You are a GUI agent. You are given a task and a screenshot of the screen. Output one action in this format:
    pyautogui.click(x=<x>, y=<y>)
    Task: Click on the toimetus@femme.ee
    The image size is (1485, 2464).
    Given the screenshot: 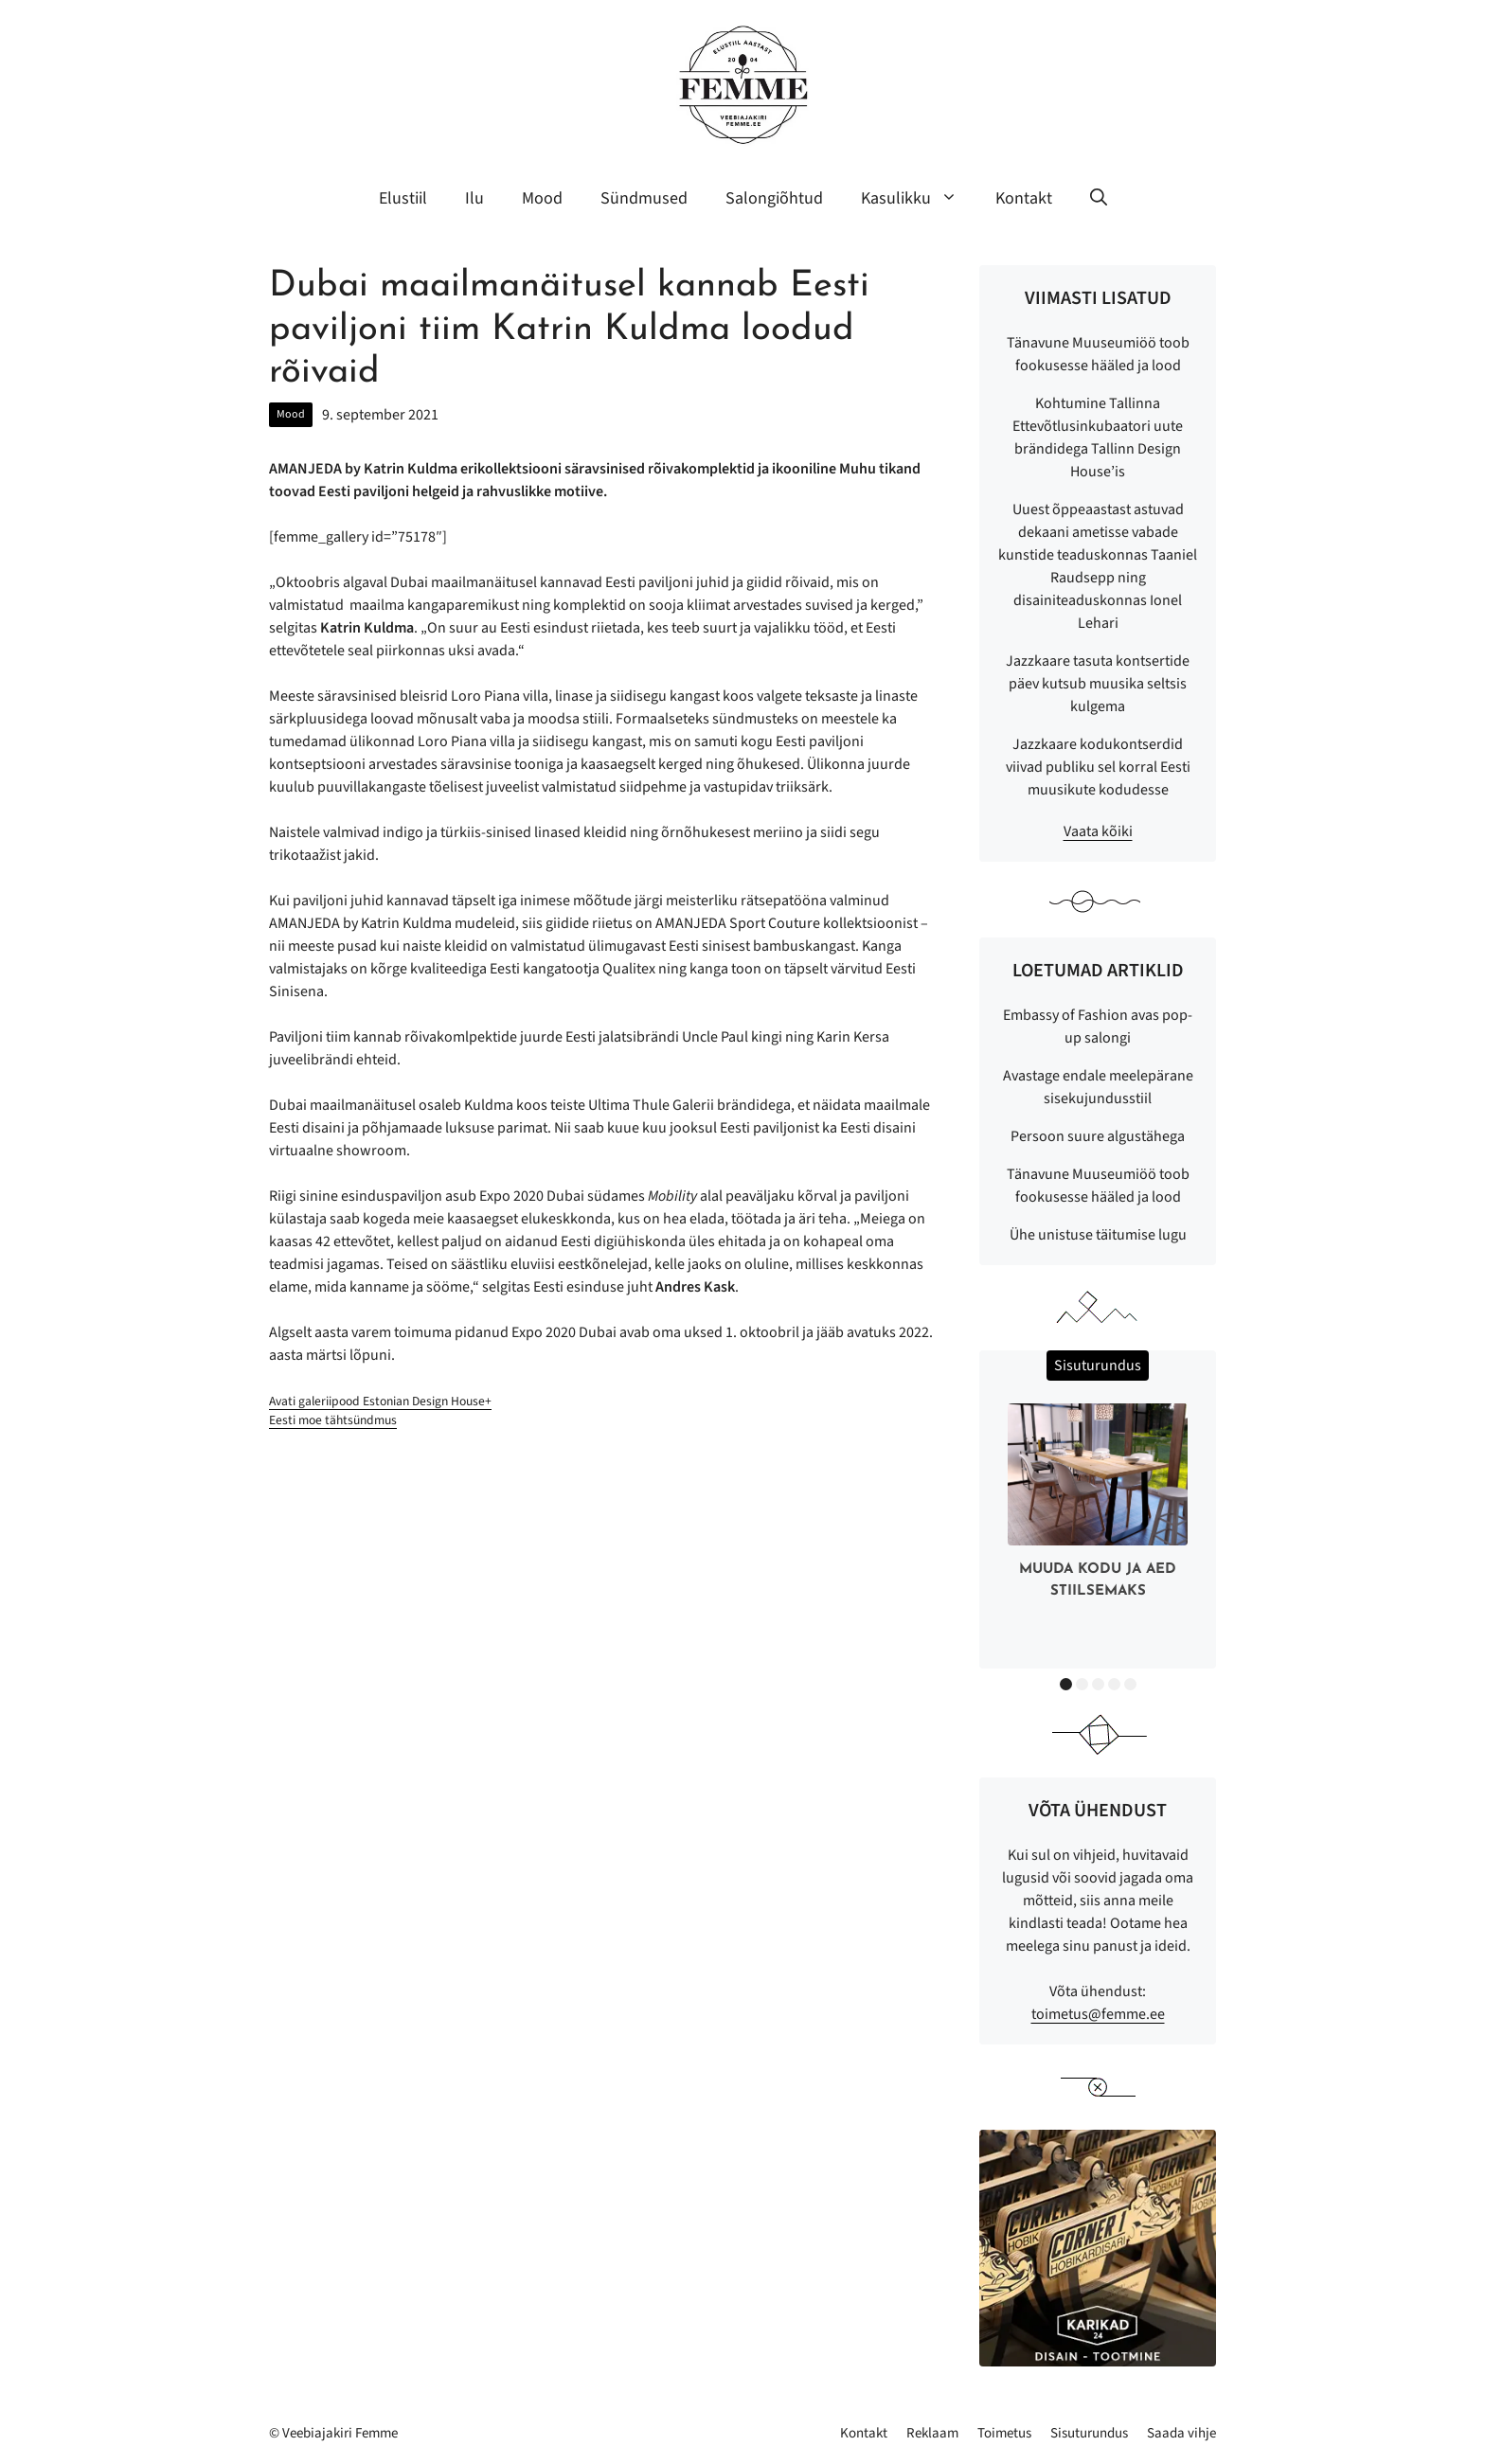 What is the action you would take?
    pyautogui.click(x=1098, y=2014)
    